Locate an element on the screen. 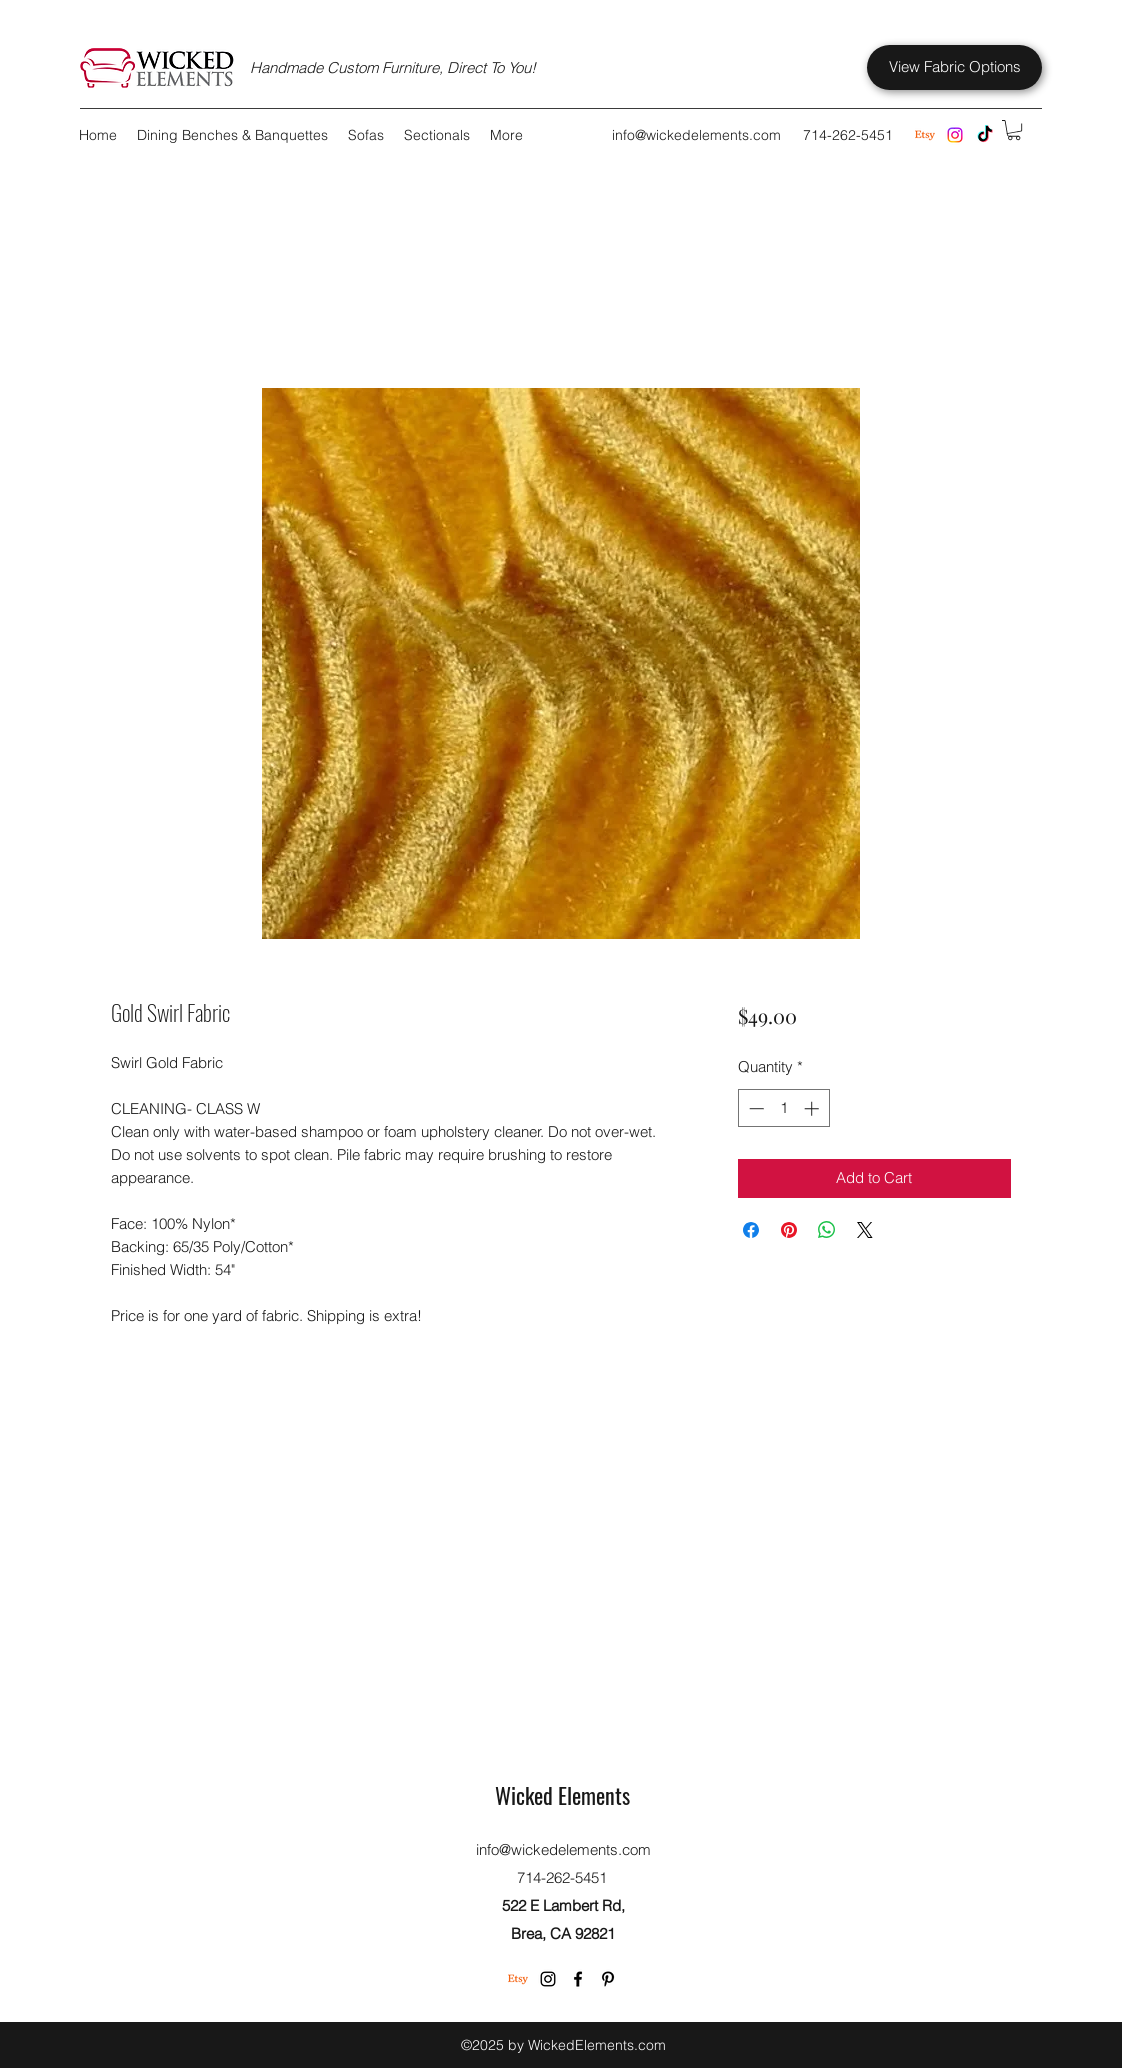  [Share on WhatsApp] is located at coordinates (827, 1230).